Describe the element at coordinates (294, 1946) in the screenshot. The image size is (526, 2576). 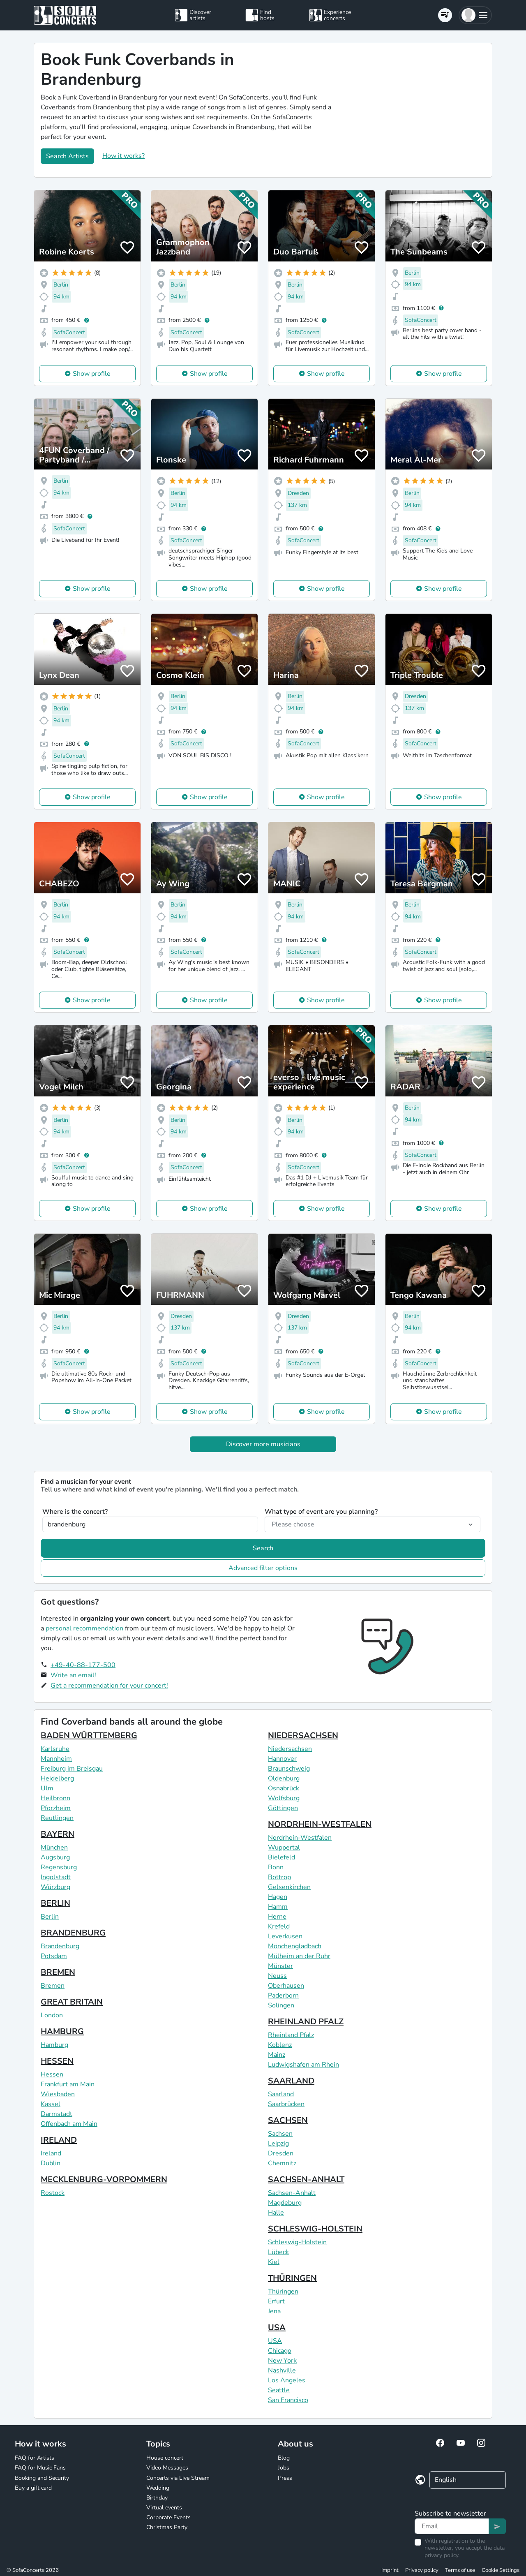
I see `Mönchengladbach` at that location.